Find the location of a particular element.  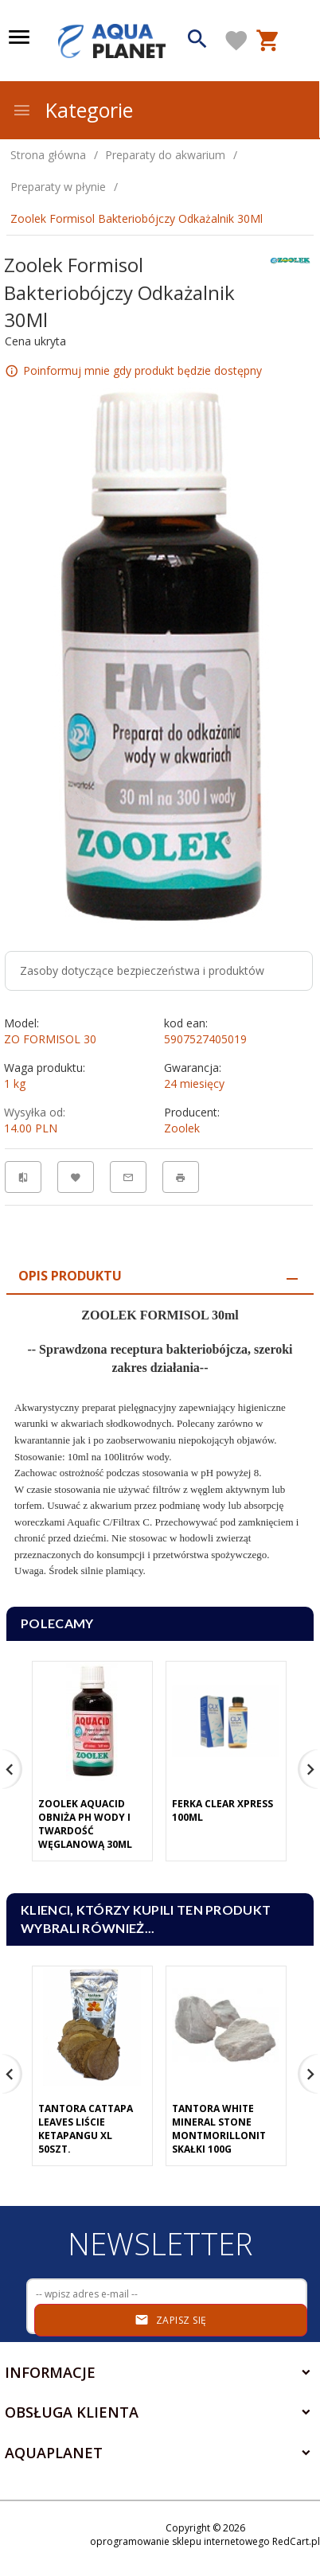

Tantora Cattapa Leaves Liście Ketapangu XL 50Szt. is located at coordinates (85, 2129).